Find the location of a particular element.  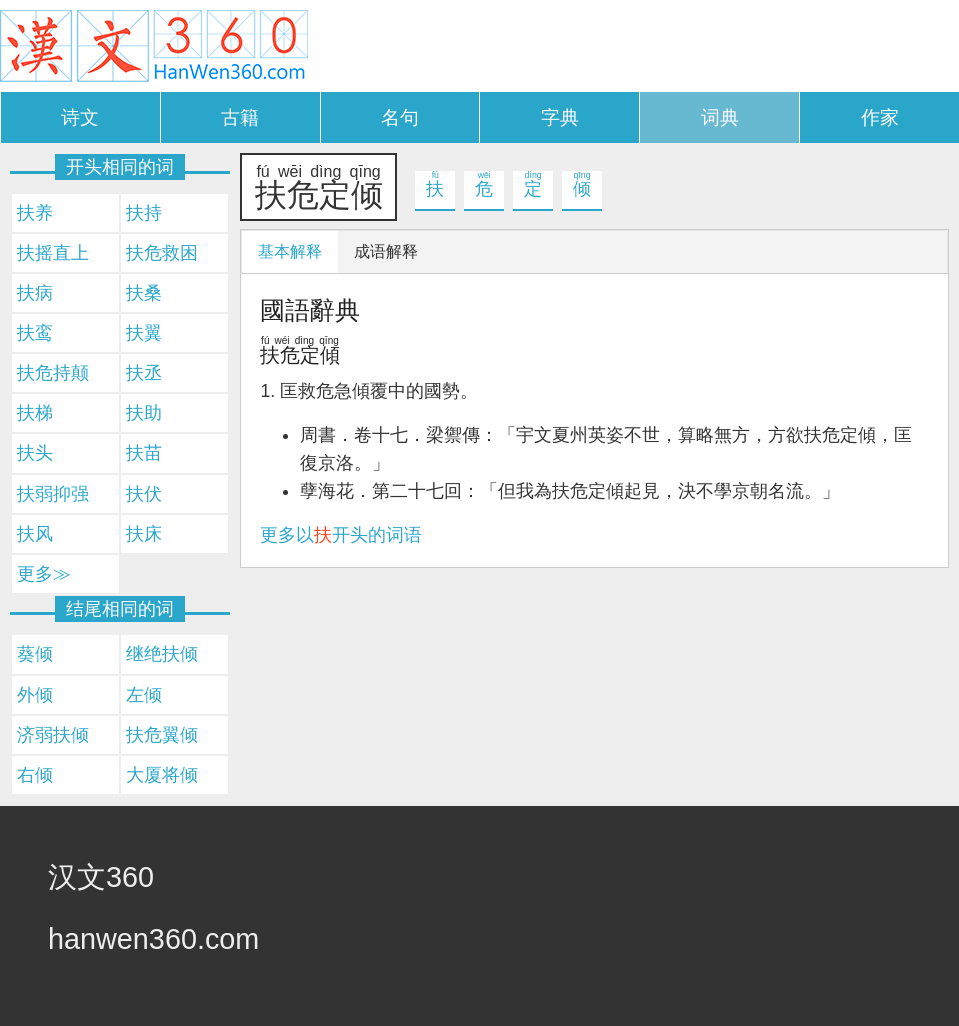

继绝扶倾 is located at coordinates (162, 654).